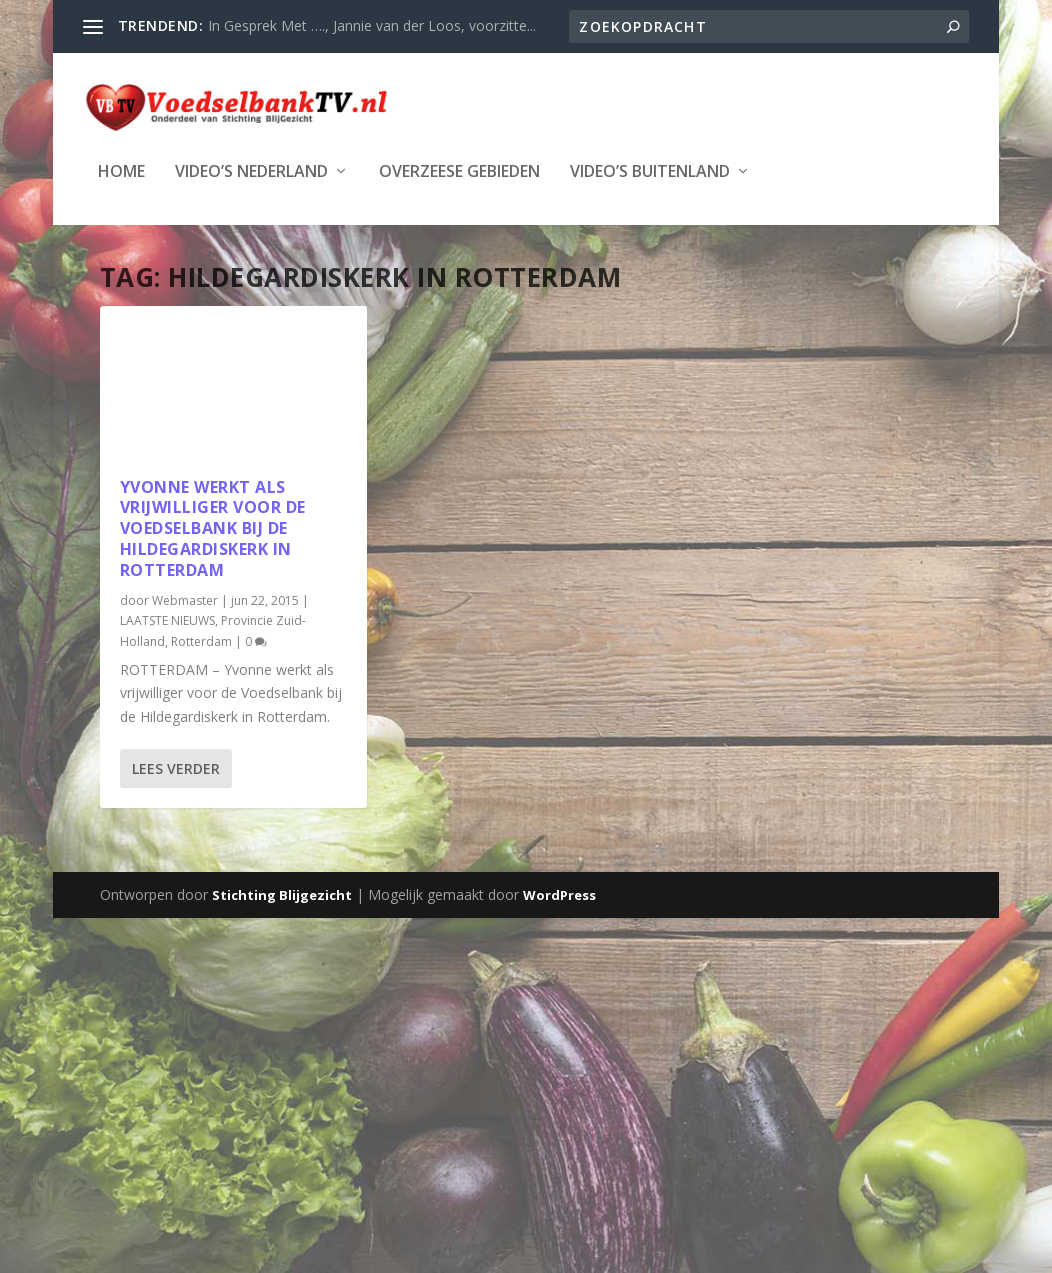  I want to click on Video’s Buitenland, so click(650, 170).